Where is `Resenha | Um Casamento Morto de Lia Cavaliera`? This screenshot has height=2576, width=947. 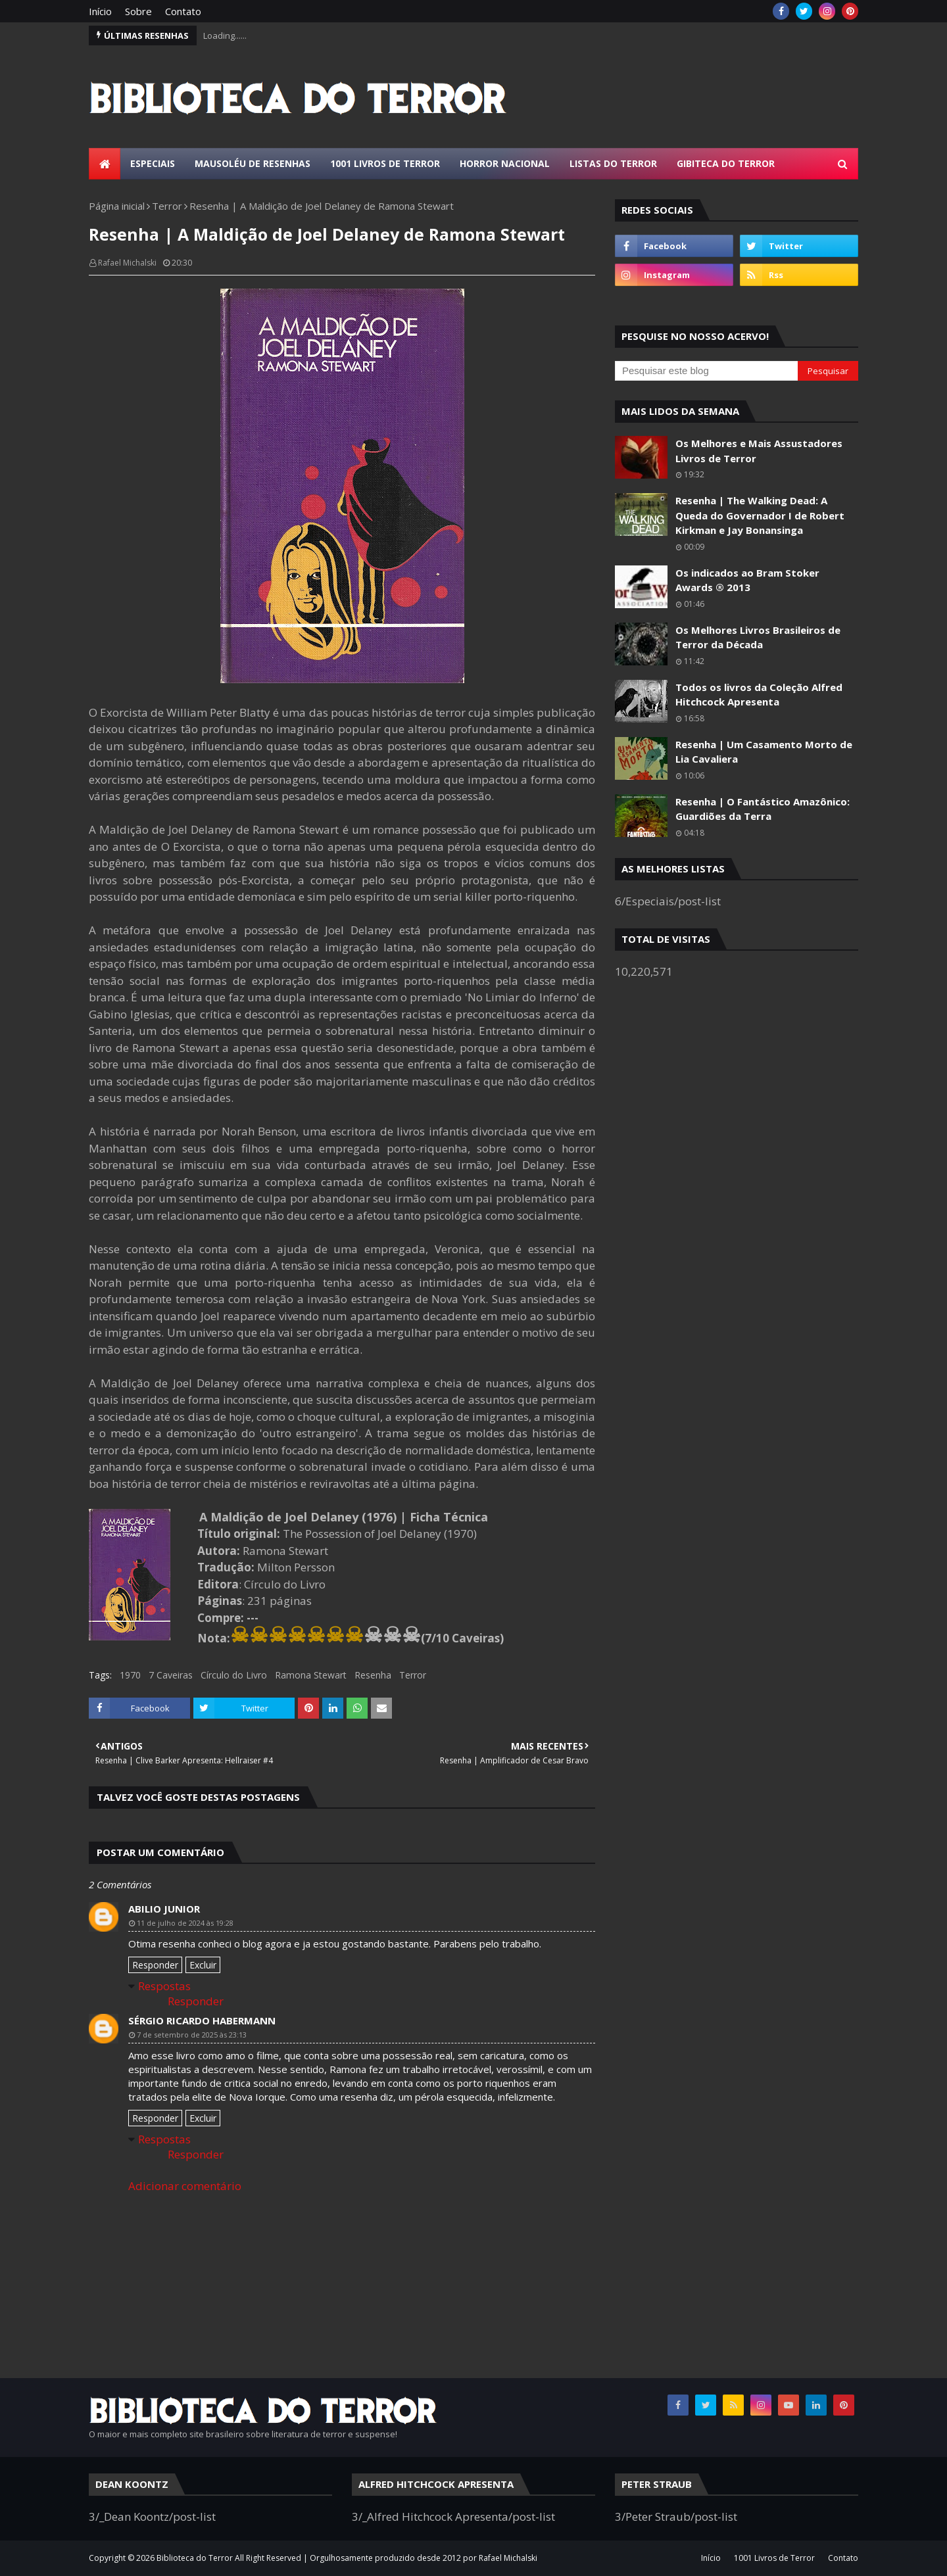
Resenha | Um Casamento Morto de Lia Cavaliera is located at coordinates (763, 752).